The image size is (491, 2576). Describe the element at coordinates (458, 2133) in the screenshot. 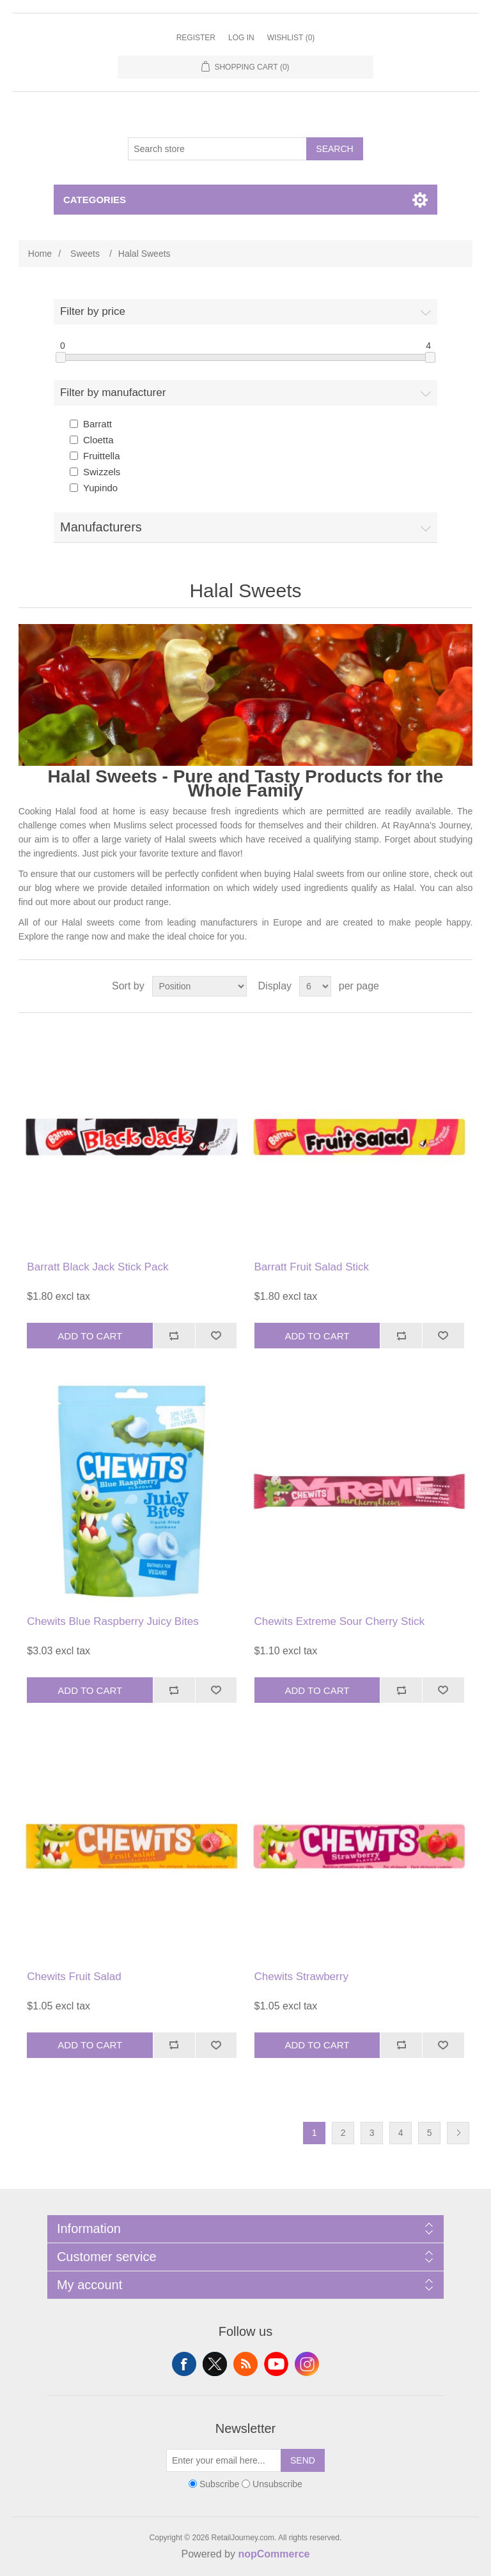

I see `Next` at that location.